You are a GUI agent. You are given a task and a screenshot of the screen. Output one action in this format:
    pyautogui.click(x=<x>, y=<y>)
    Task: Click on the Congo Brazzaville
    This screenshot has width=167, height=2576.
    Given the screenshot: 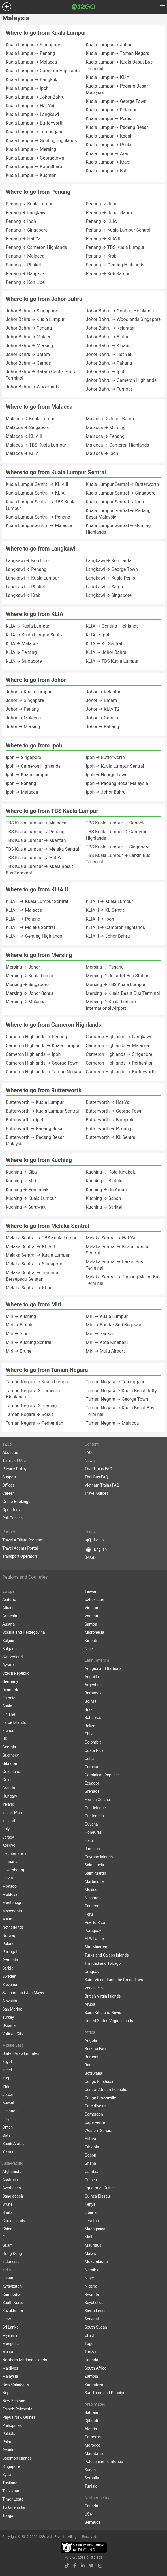 What is the action you would take?
    pyautogui.click(x=100, y=2098)
    